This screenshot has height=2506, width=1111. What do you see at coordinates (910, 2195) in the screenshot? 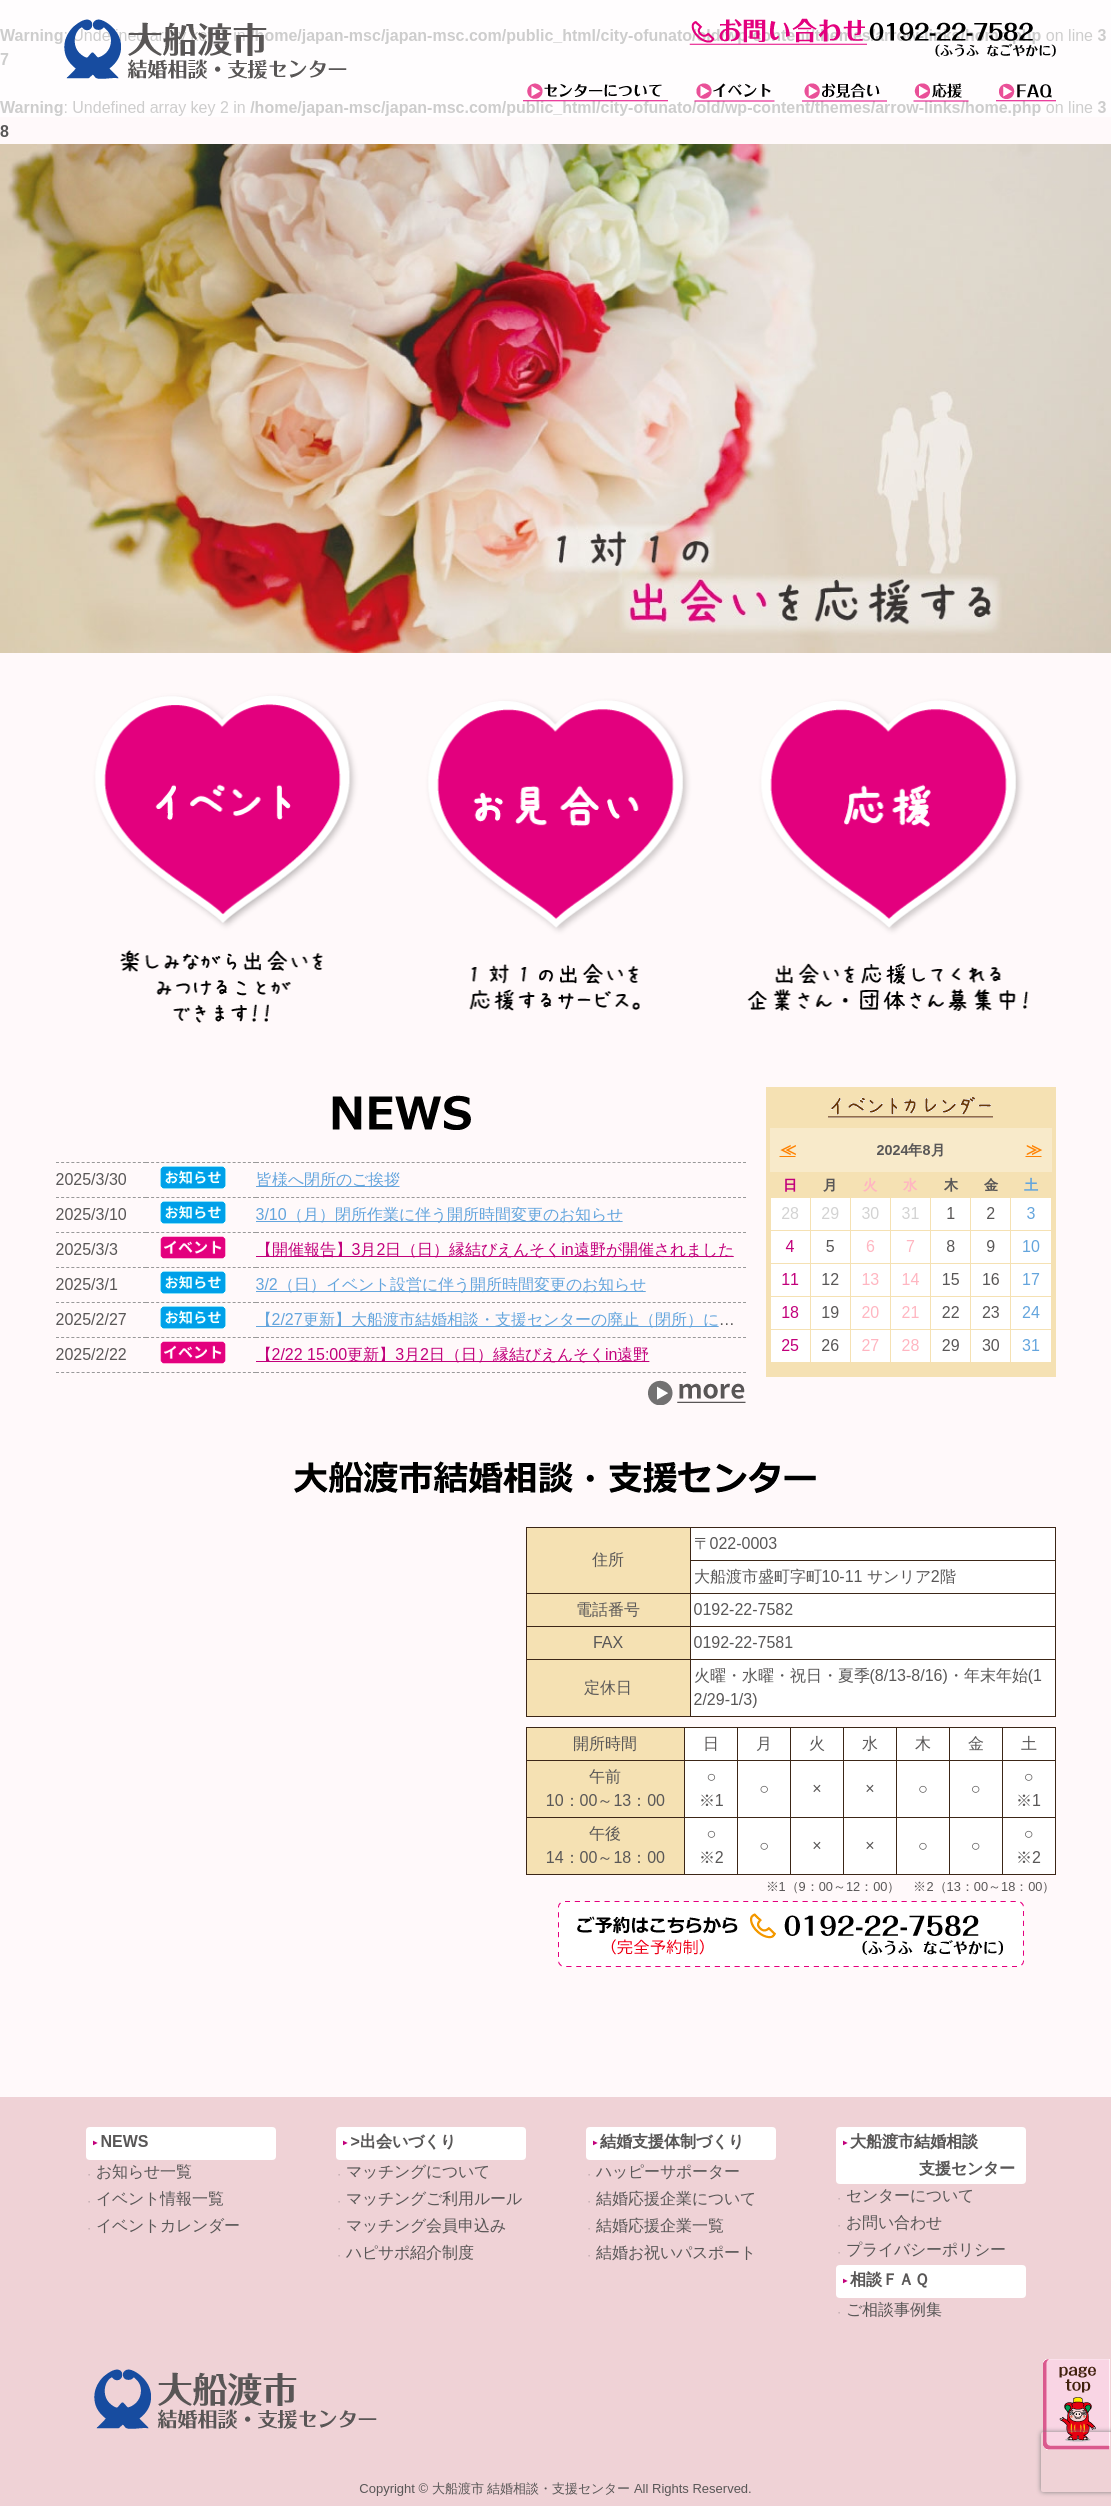
I see `センターについて` at bounding box center [910, 2195].